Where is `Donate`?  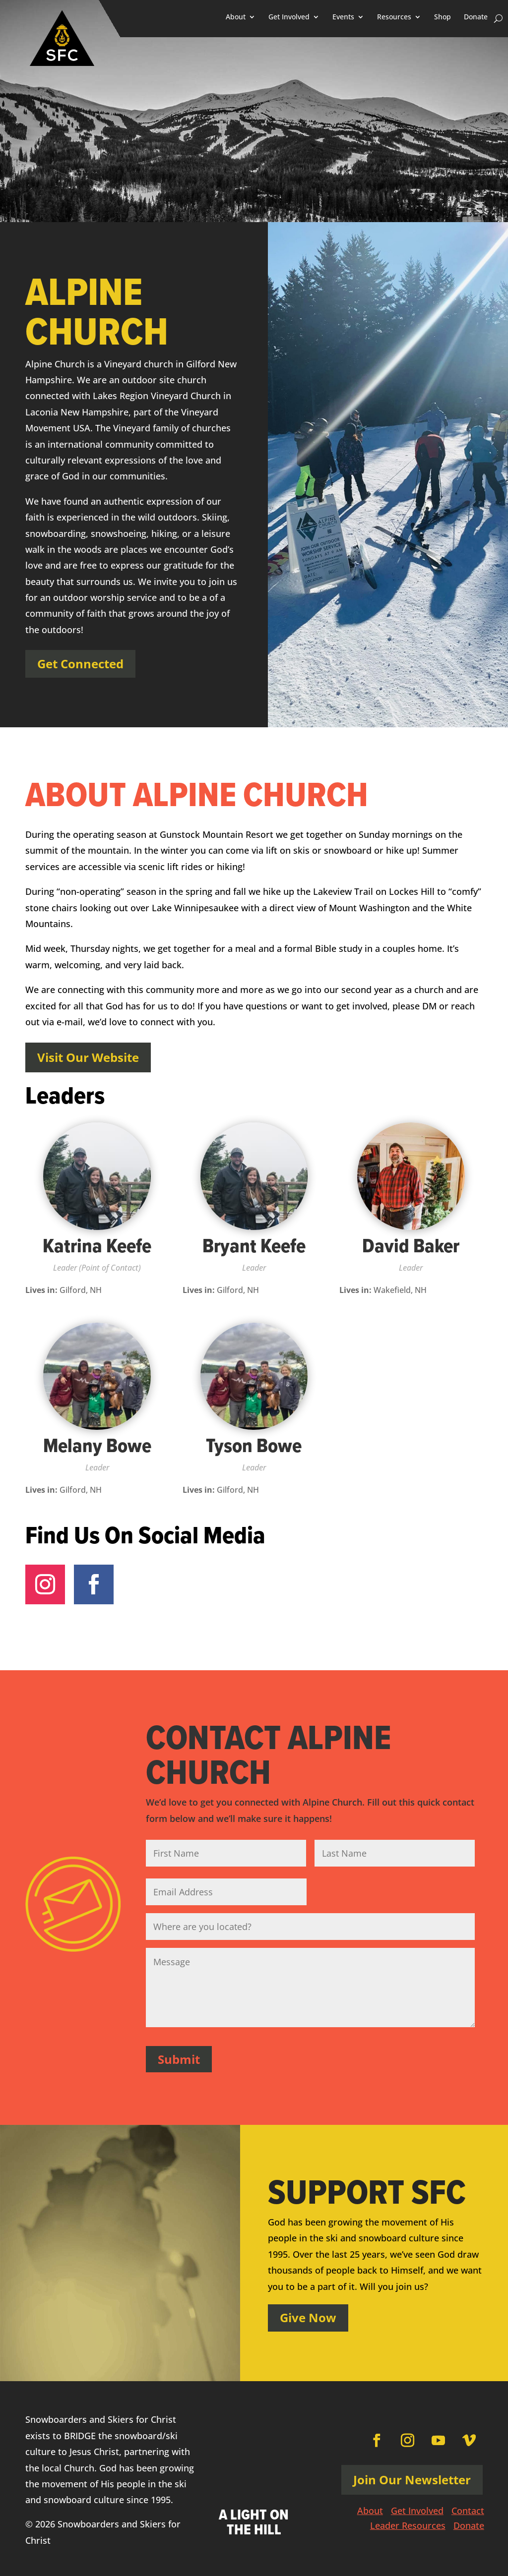 Donate is located at coordinates (476, 17).